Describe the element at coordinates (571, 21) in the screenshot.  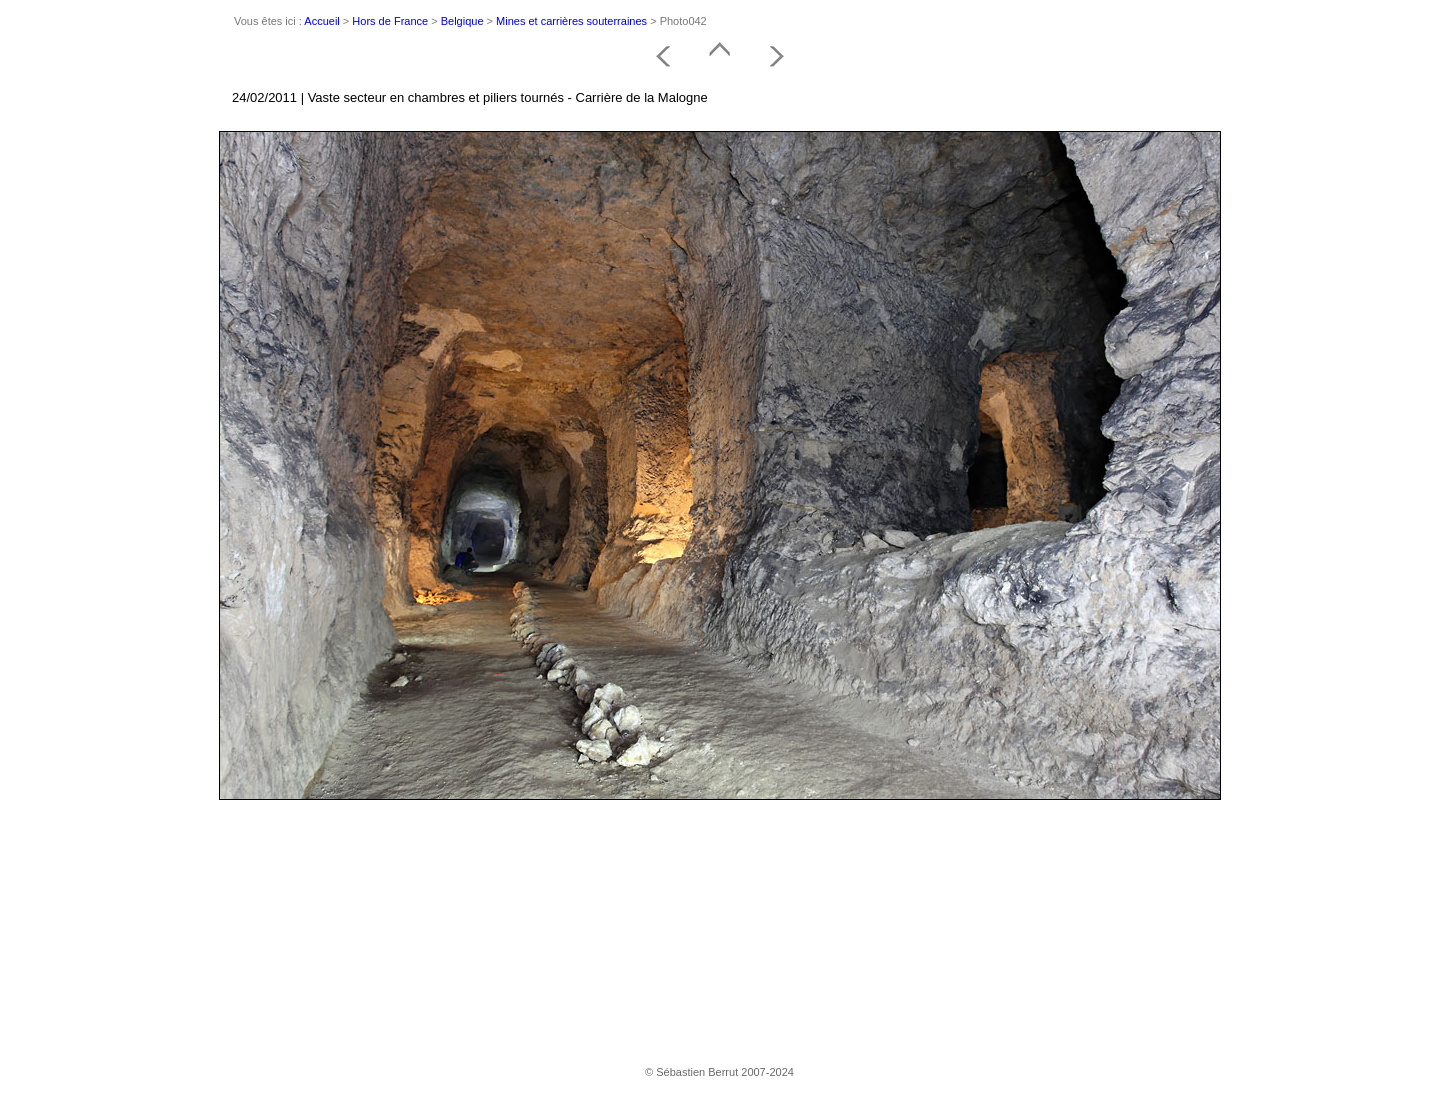
I see `Mines et carrières souterraines` at that location.